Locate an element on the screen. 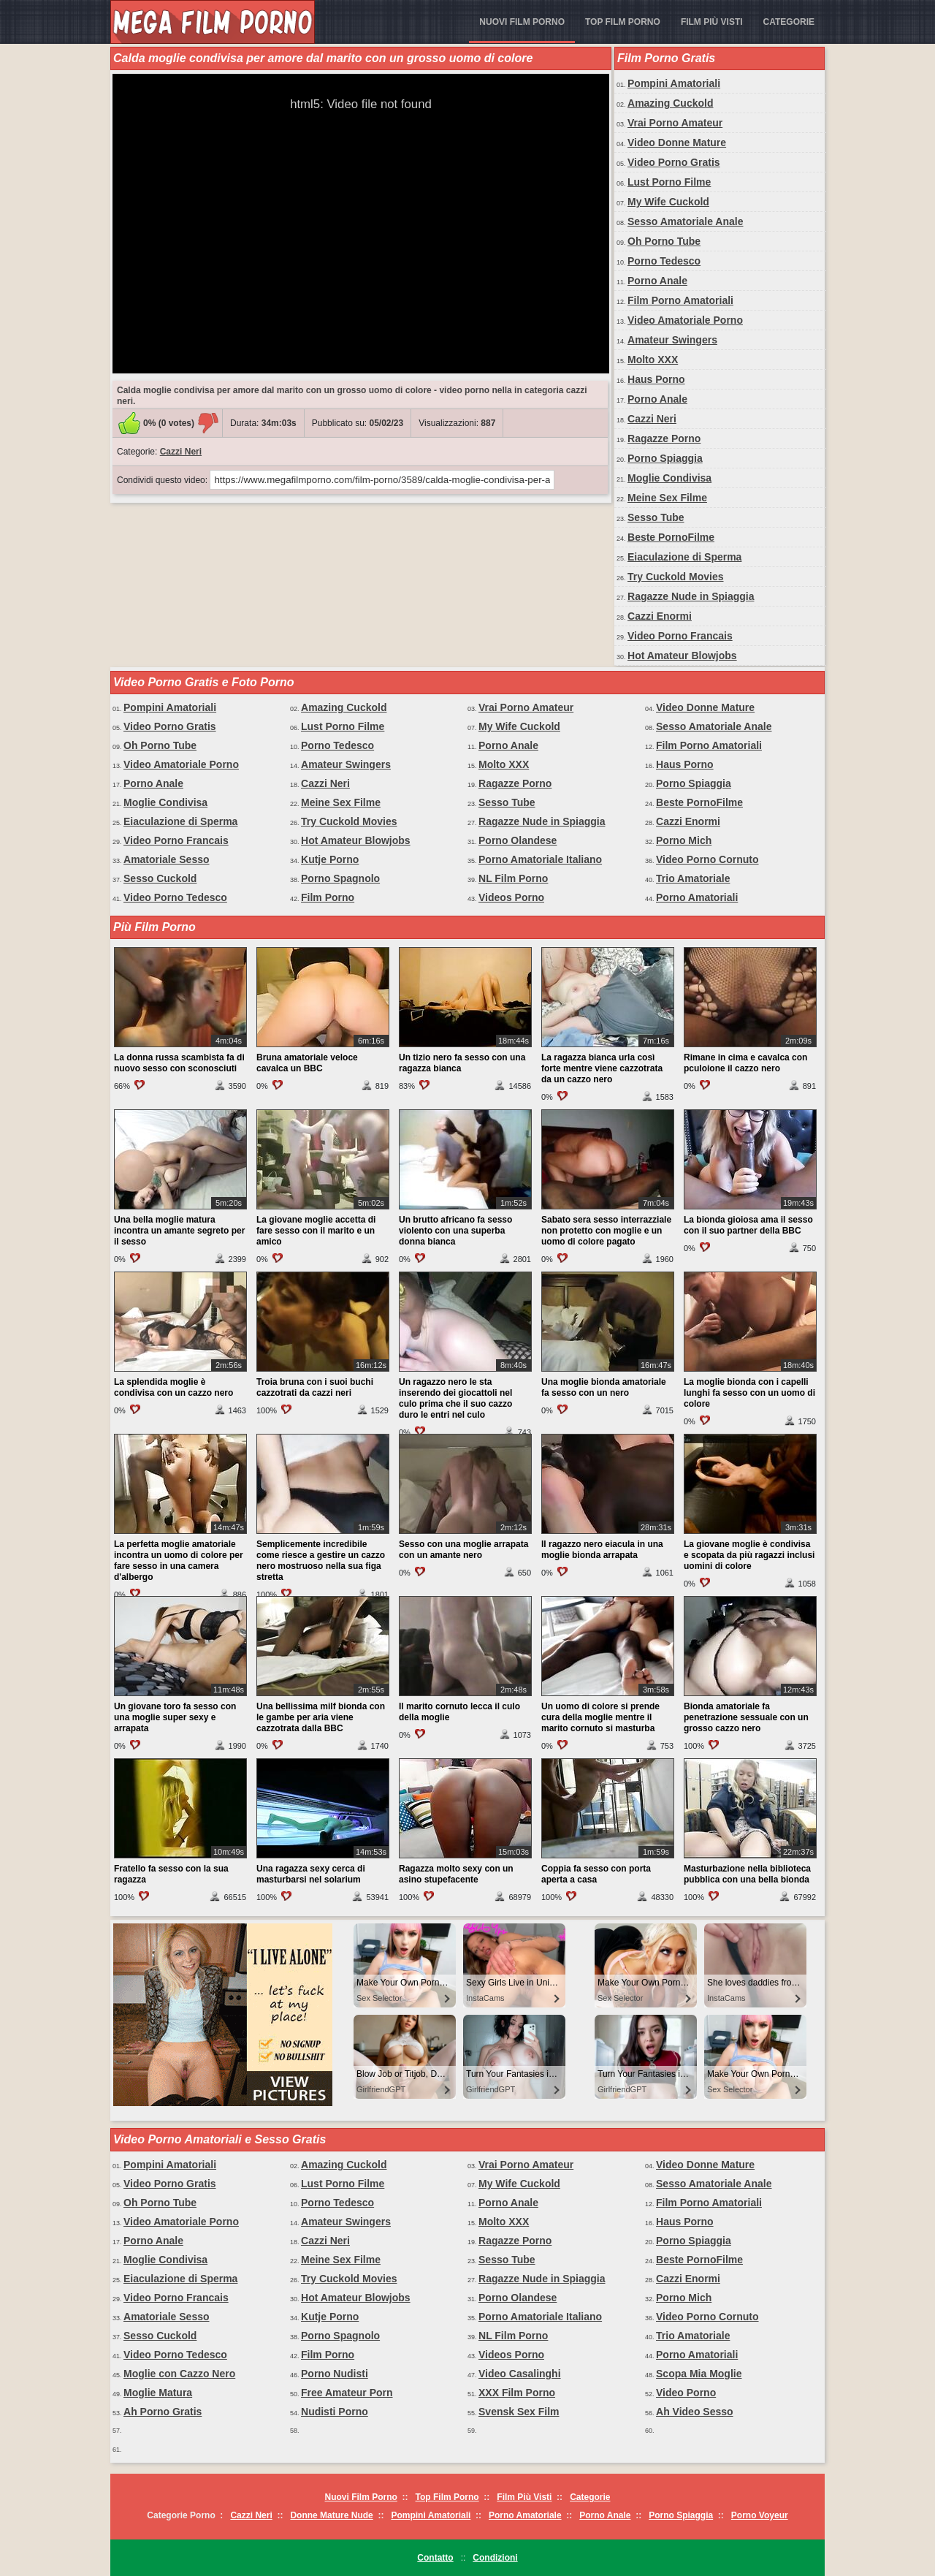  Molto XXX is located at coordinates (652, 359).